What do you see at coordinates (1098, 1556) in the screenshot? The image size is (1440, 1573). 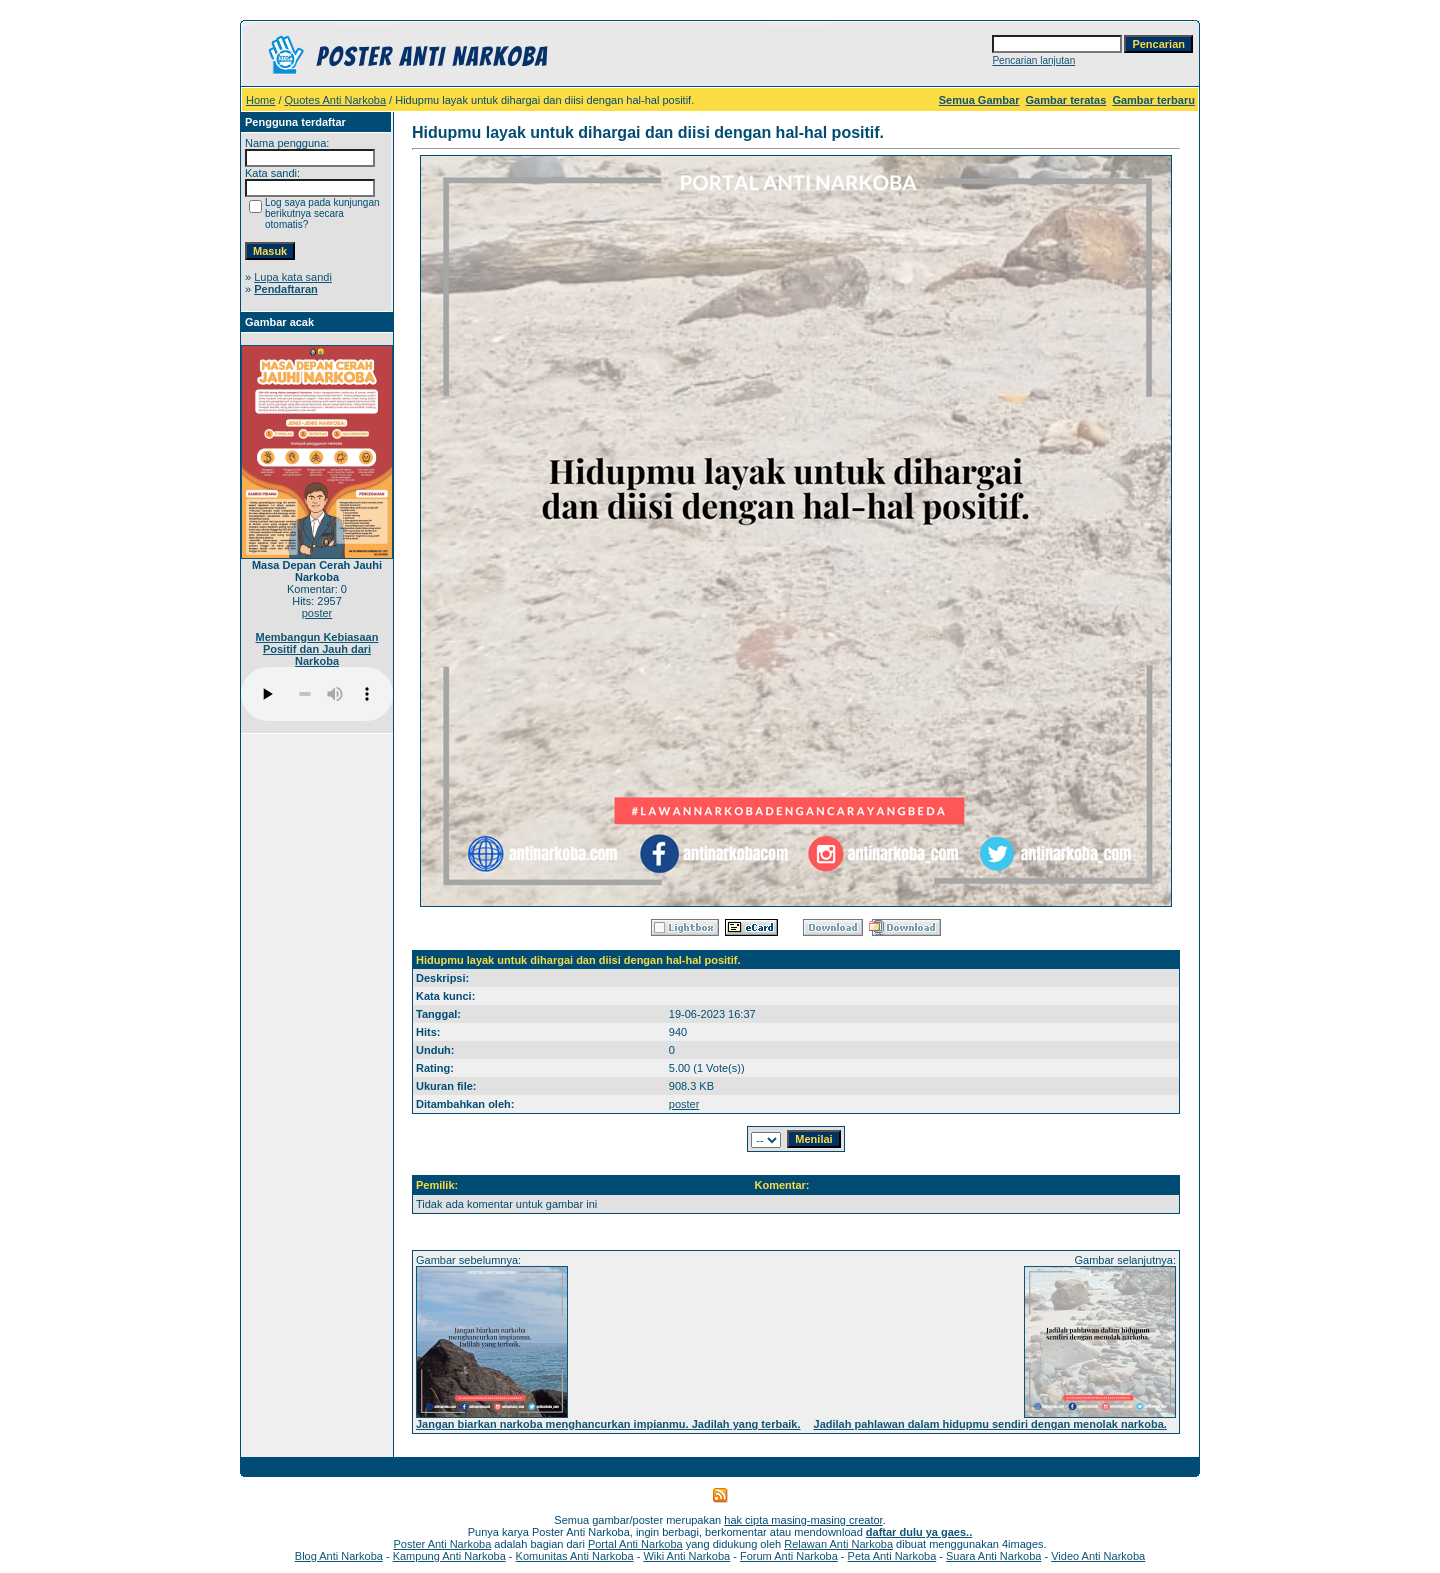 I see `Video Anti Narkoba` at bounding box center [1098, 1556].